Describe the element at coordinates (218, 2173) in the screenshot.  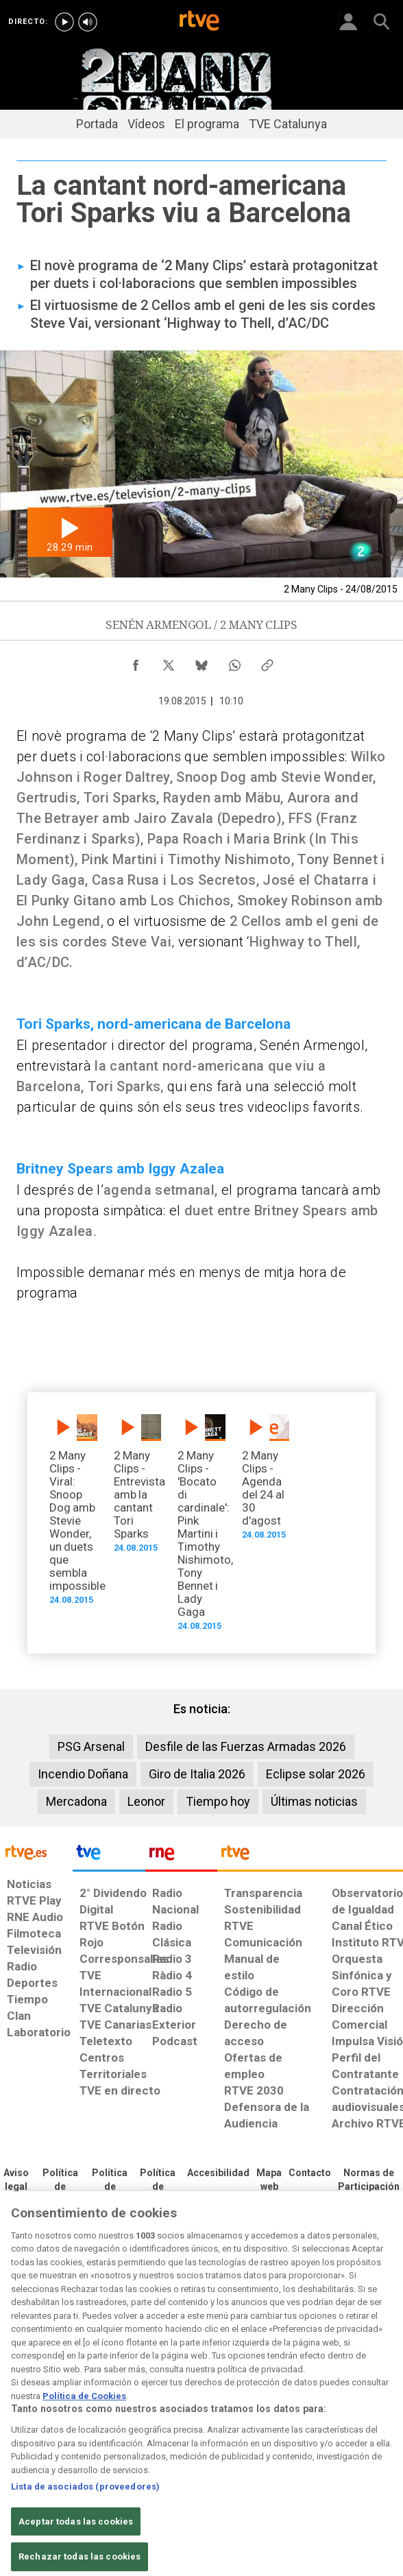
I see `[Página sobre la accesibilidad del Portal de RTVE.es]` at that location.